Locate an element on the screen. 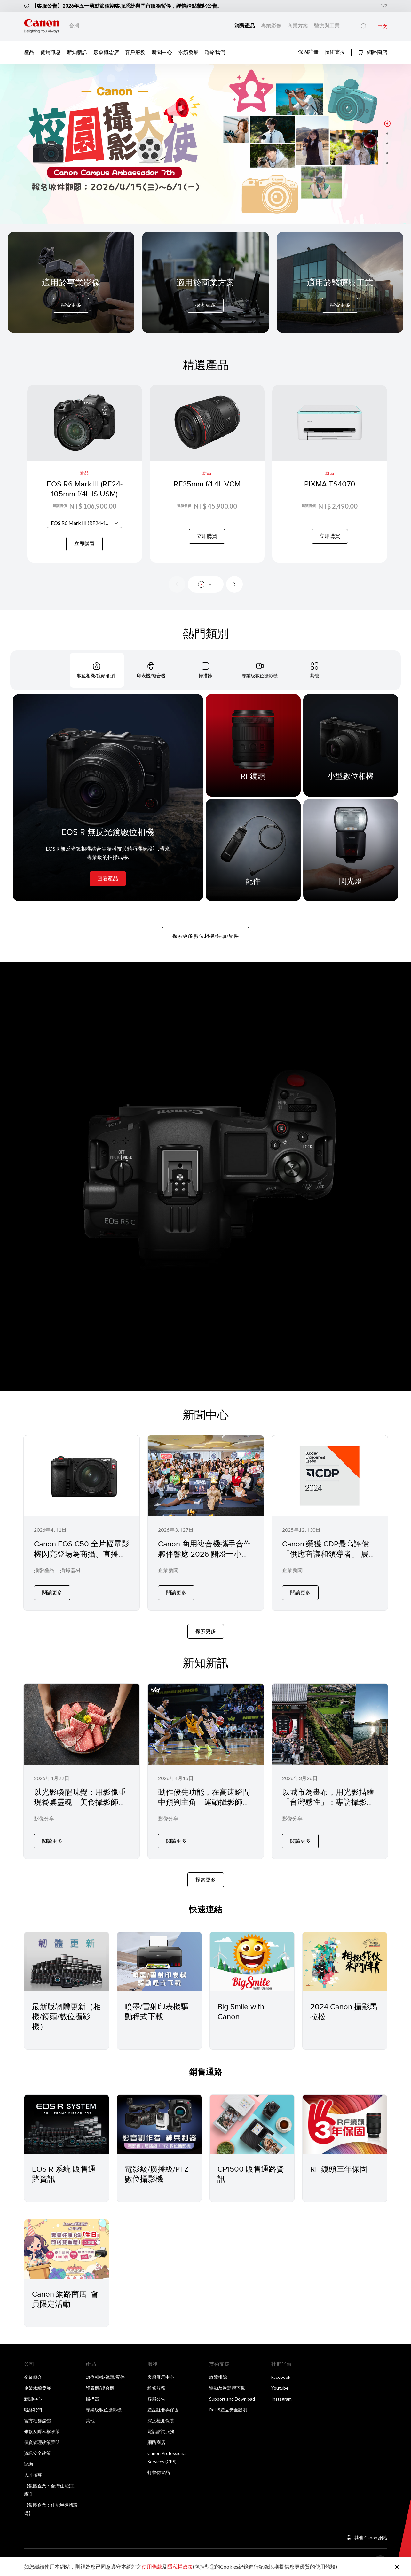 This screenshot has width=411, height=2576. RF 鏡頭三年保固 is located at coordinates (338, 2168).